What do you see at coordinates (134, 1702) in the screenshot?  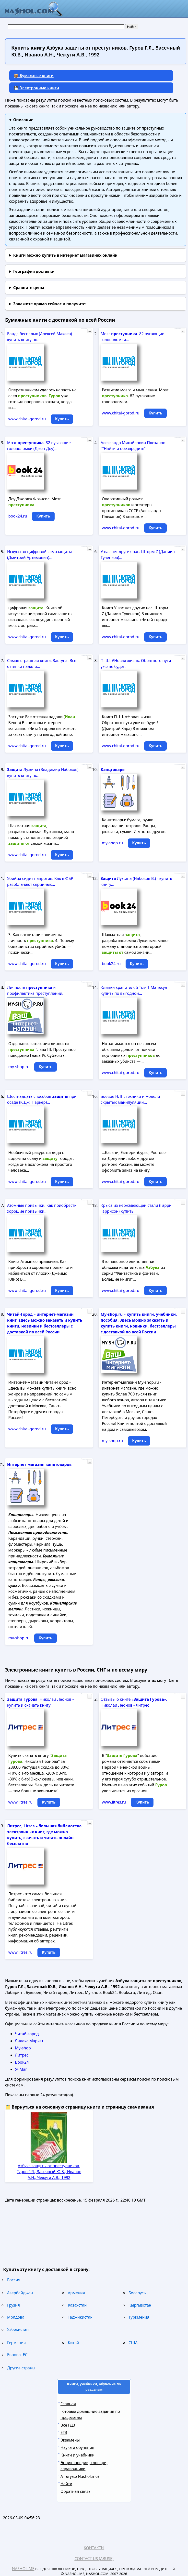 I see `Отзывы о книге « », Николай Леонов - Литрес` at bounding box center [134, 1702].